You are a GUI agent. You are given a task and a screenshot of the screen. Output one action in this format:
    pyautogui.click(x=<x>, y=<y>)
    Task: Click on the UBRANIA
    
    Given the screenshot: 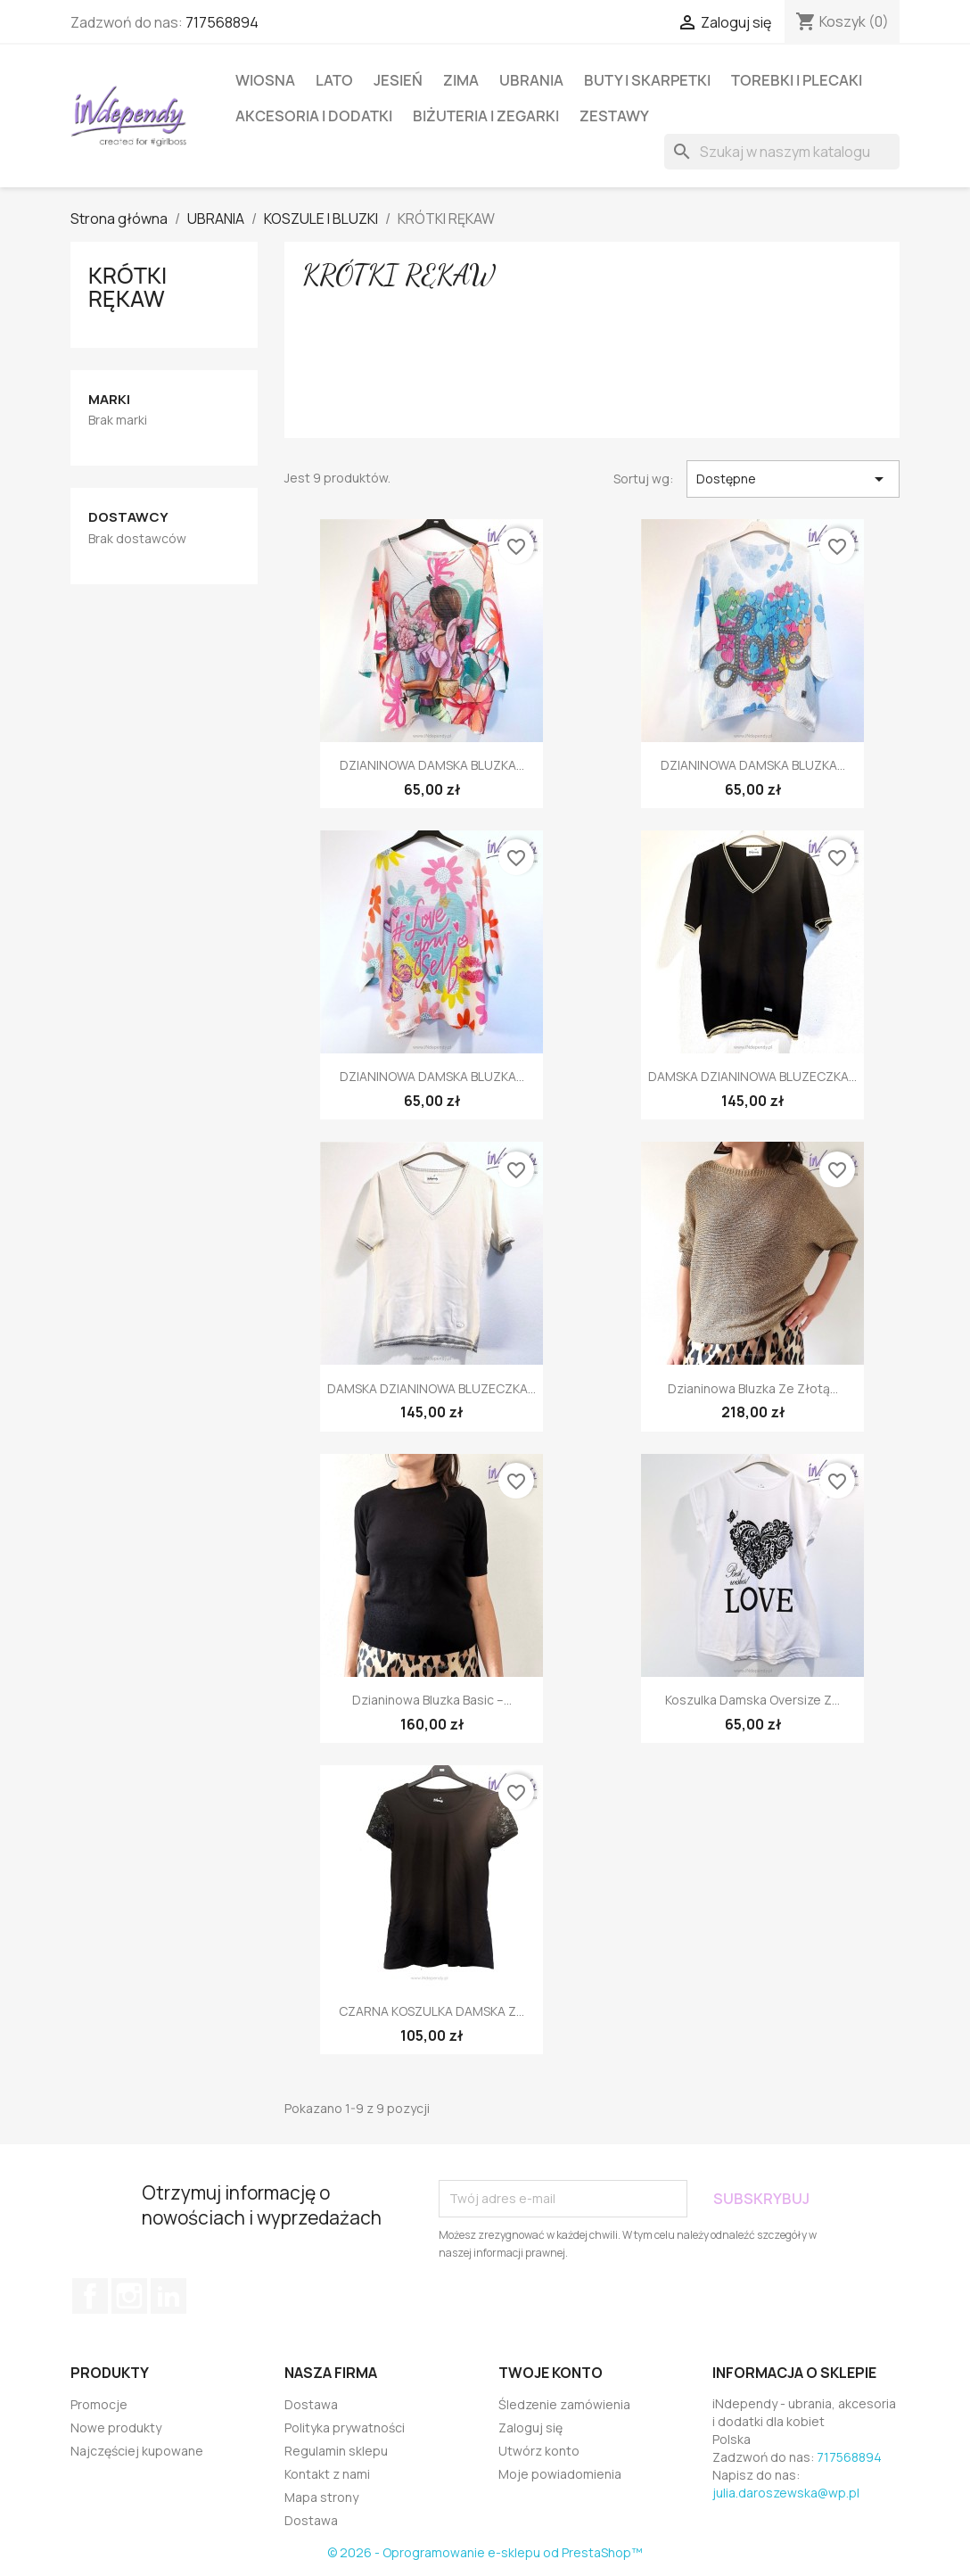 What is the action you would take?
    pyautogui.click(x=531, y=80)
    